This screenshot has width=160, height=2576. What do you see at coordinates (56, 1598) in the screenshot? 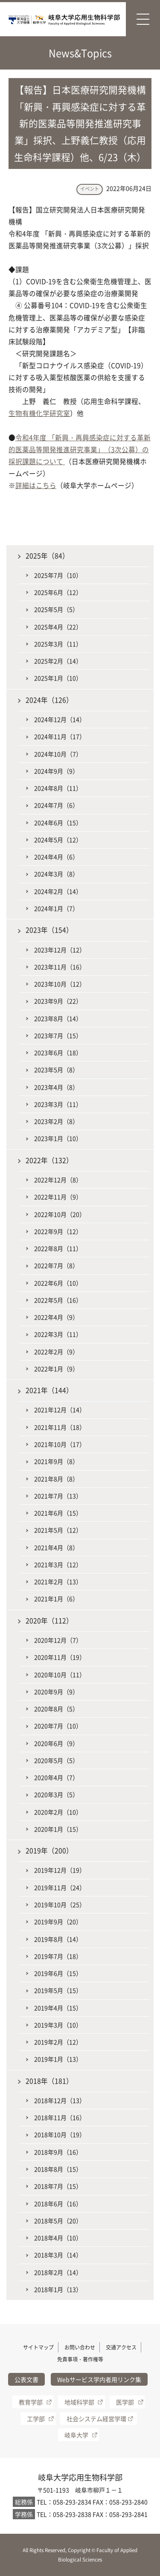
I see `2021年1月（6）` at bounding box center [56, 1598].